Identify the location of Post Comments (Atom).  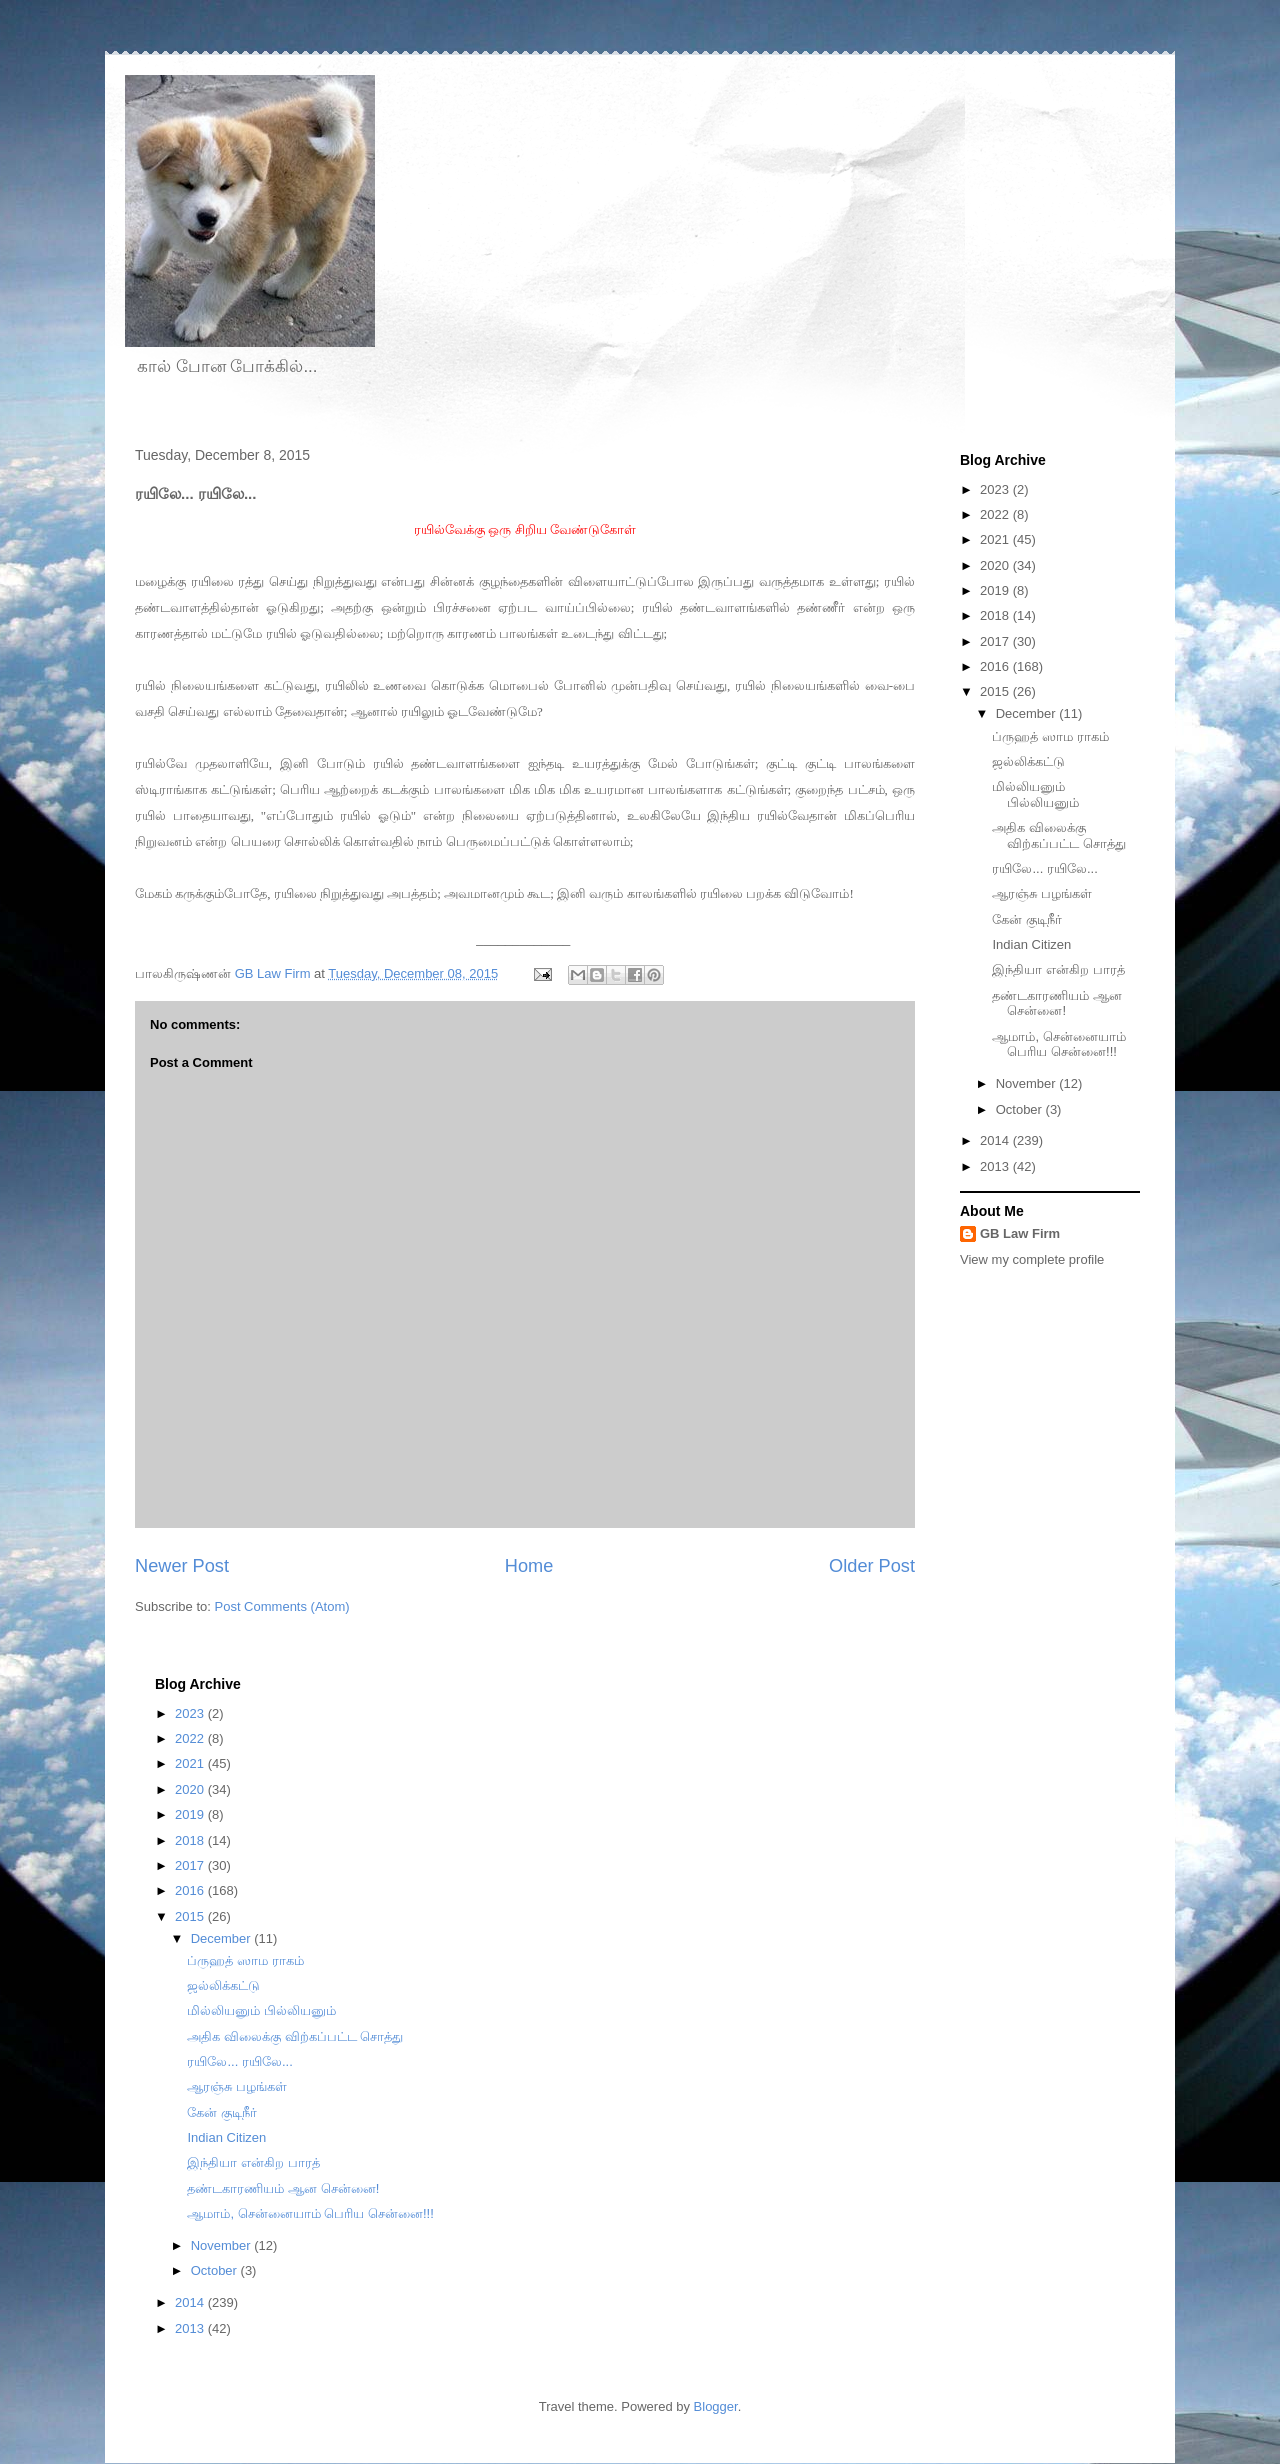
(282, 1606).